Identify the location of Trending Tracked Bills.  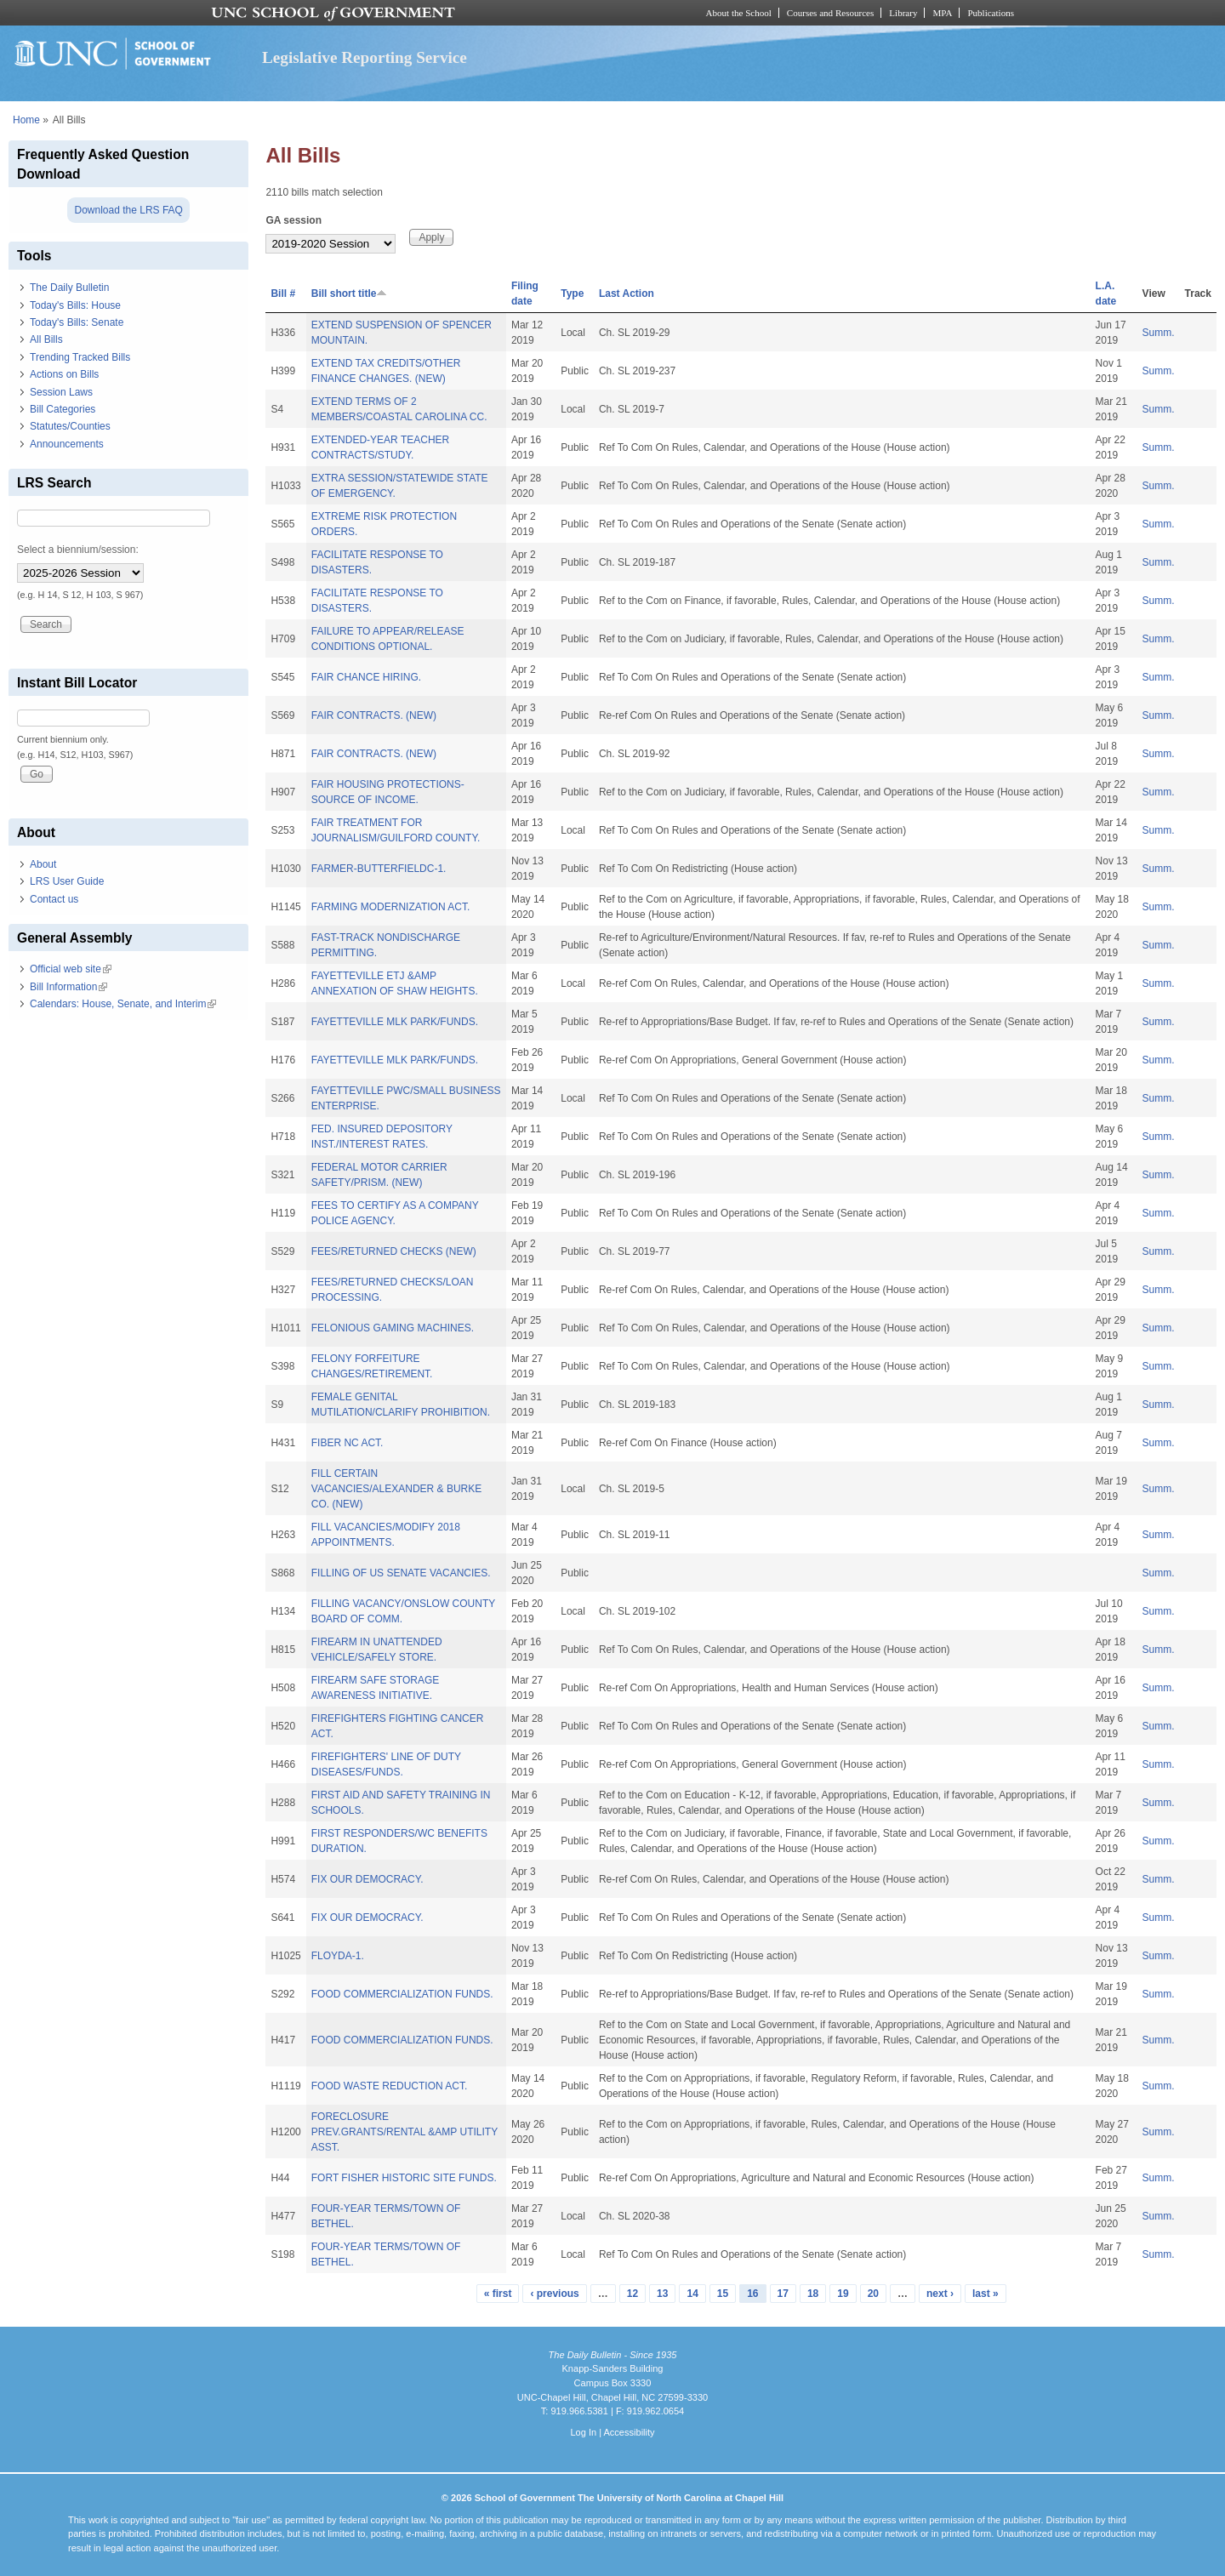
(80, 357).